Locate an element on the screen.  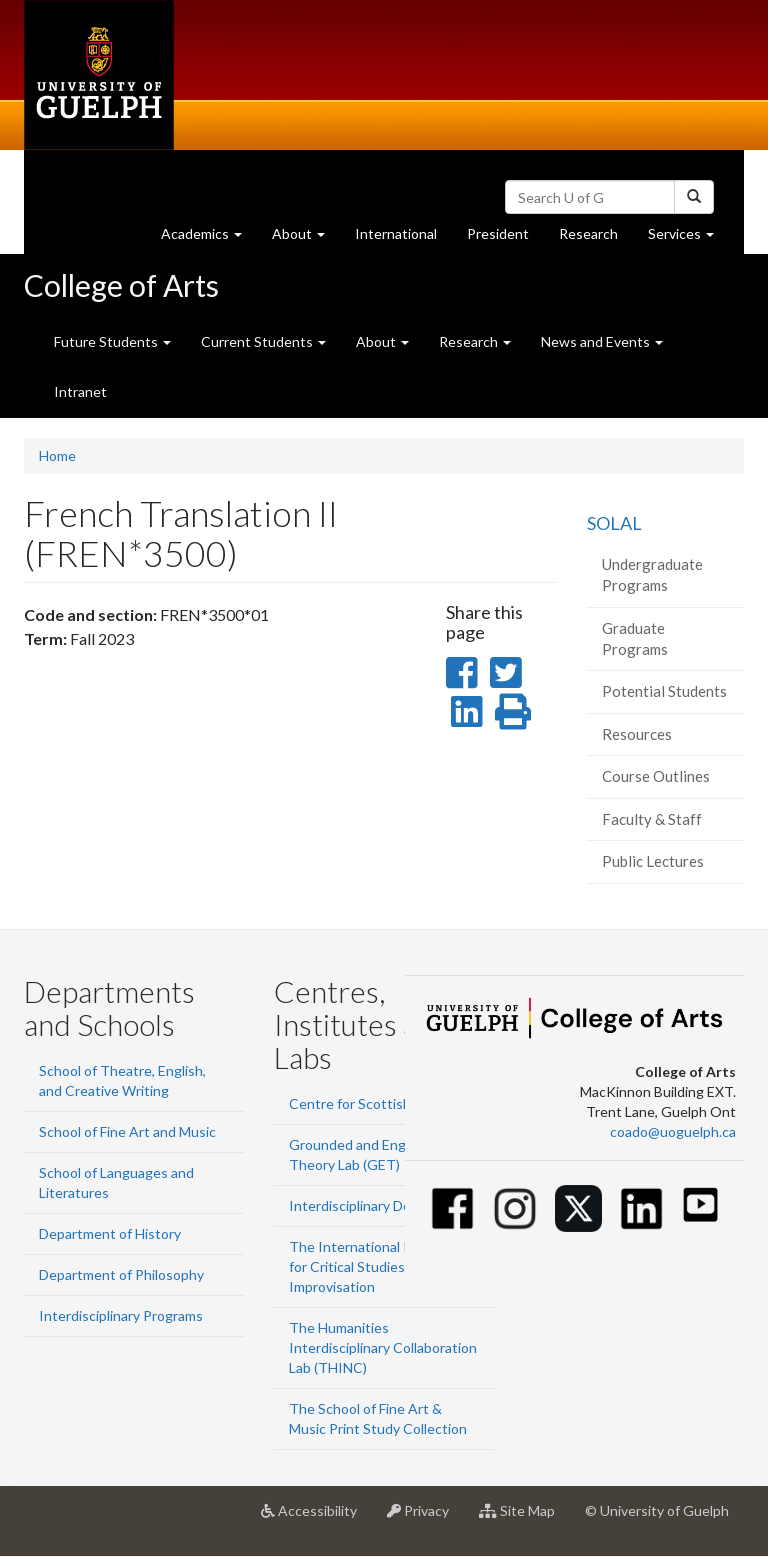
Grounded and Engaged Theory Lab (GET) is located at coordinates (363, 1154).